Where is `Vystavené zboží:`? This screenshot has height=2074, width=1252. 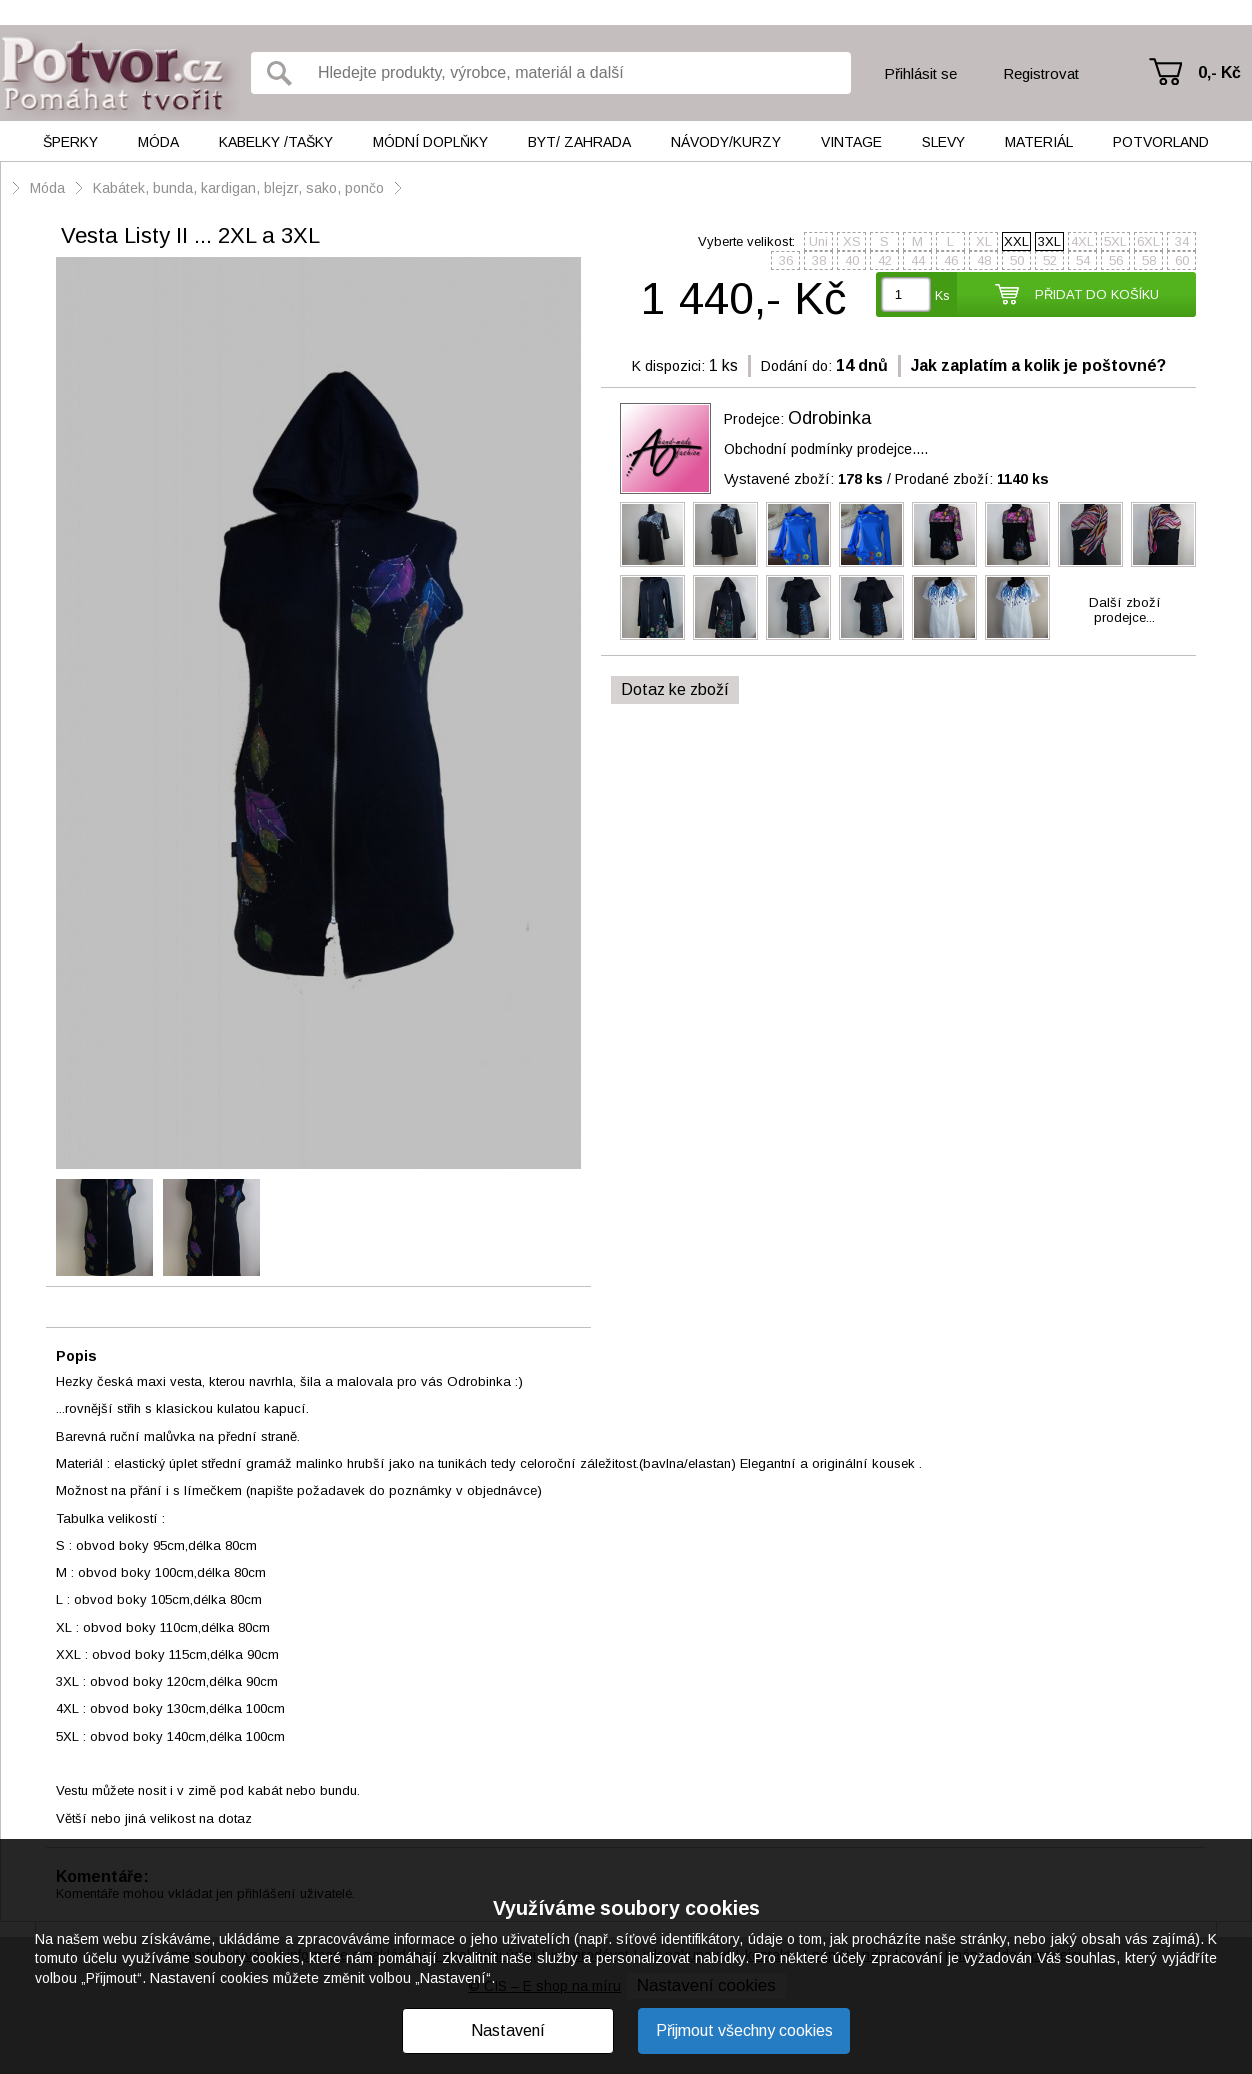
Vystavené zboží: is located at coordinates (803, 479).